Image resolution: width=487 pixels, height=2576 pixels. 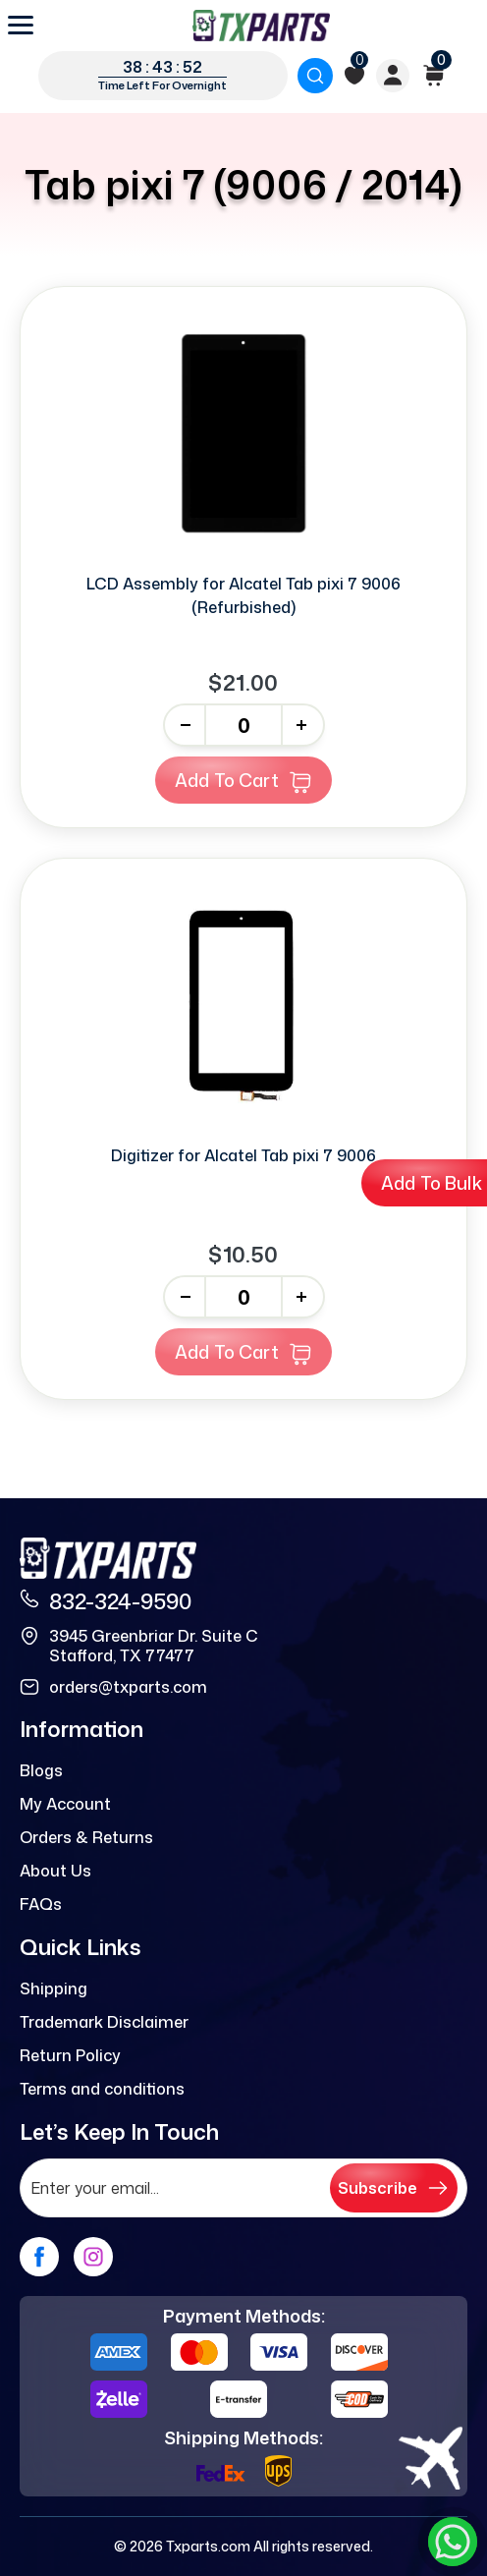 What do you see at coordinates (41, 1770) in the screenshot?
I see `Blogs` at bounding box center [41, 1770].